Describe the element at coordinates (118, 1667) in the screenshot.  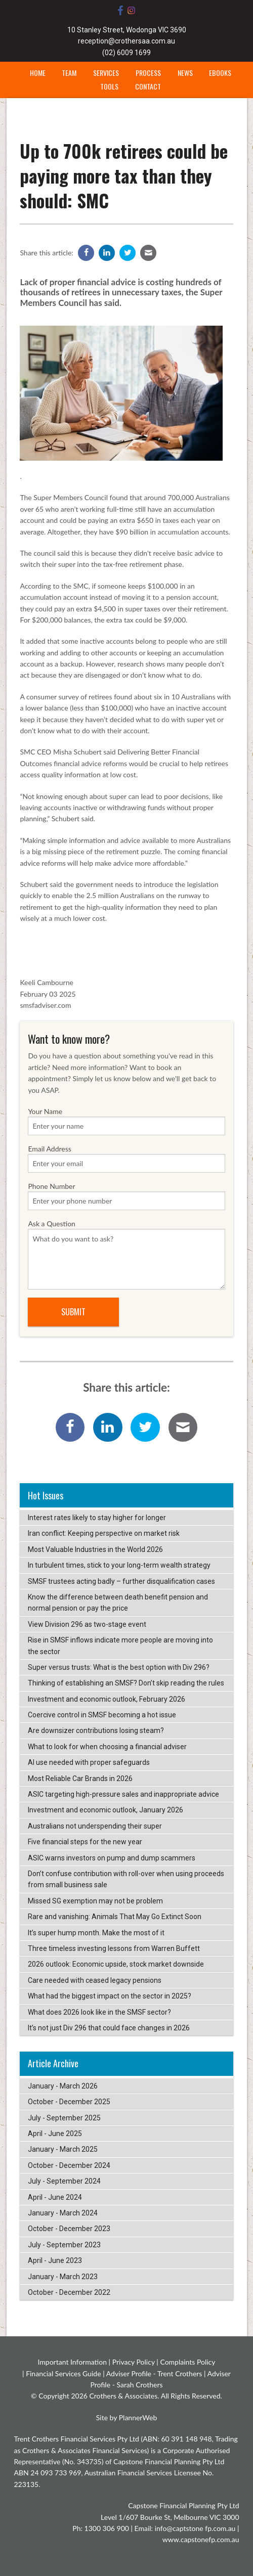
I see `Super versus trusts: What is the best option with Div 296?` at that location.